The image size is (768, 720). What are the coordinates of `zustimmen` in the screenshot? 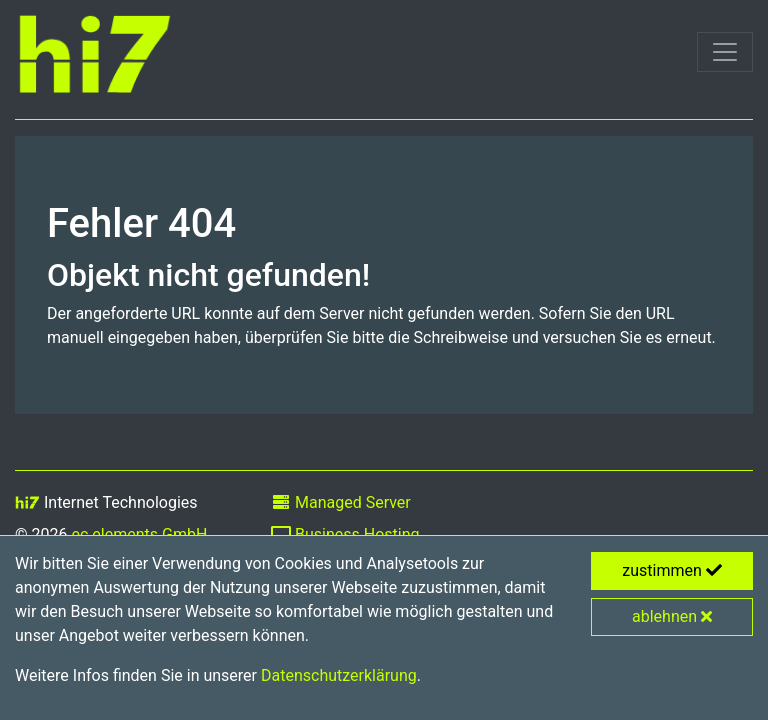 It's located at (672, 570).